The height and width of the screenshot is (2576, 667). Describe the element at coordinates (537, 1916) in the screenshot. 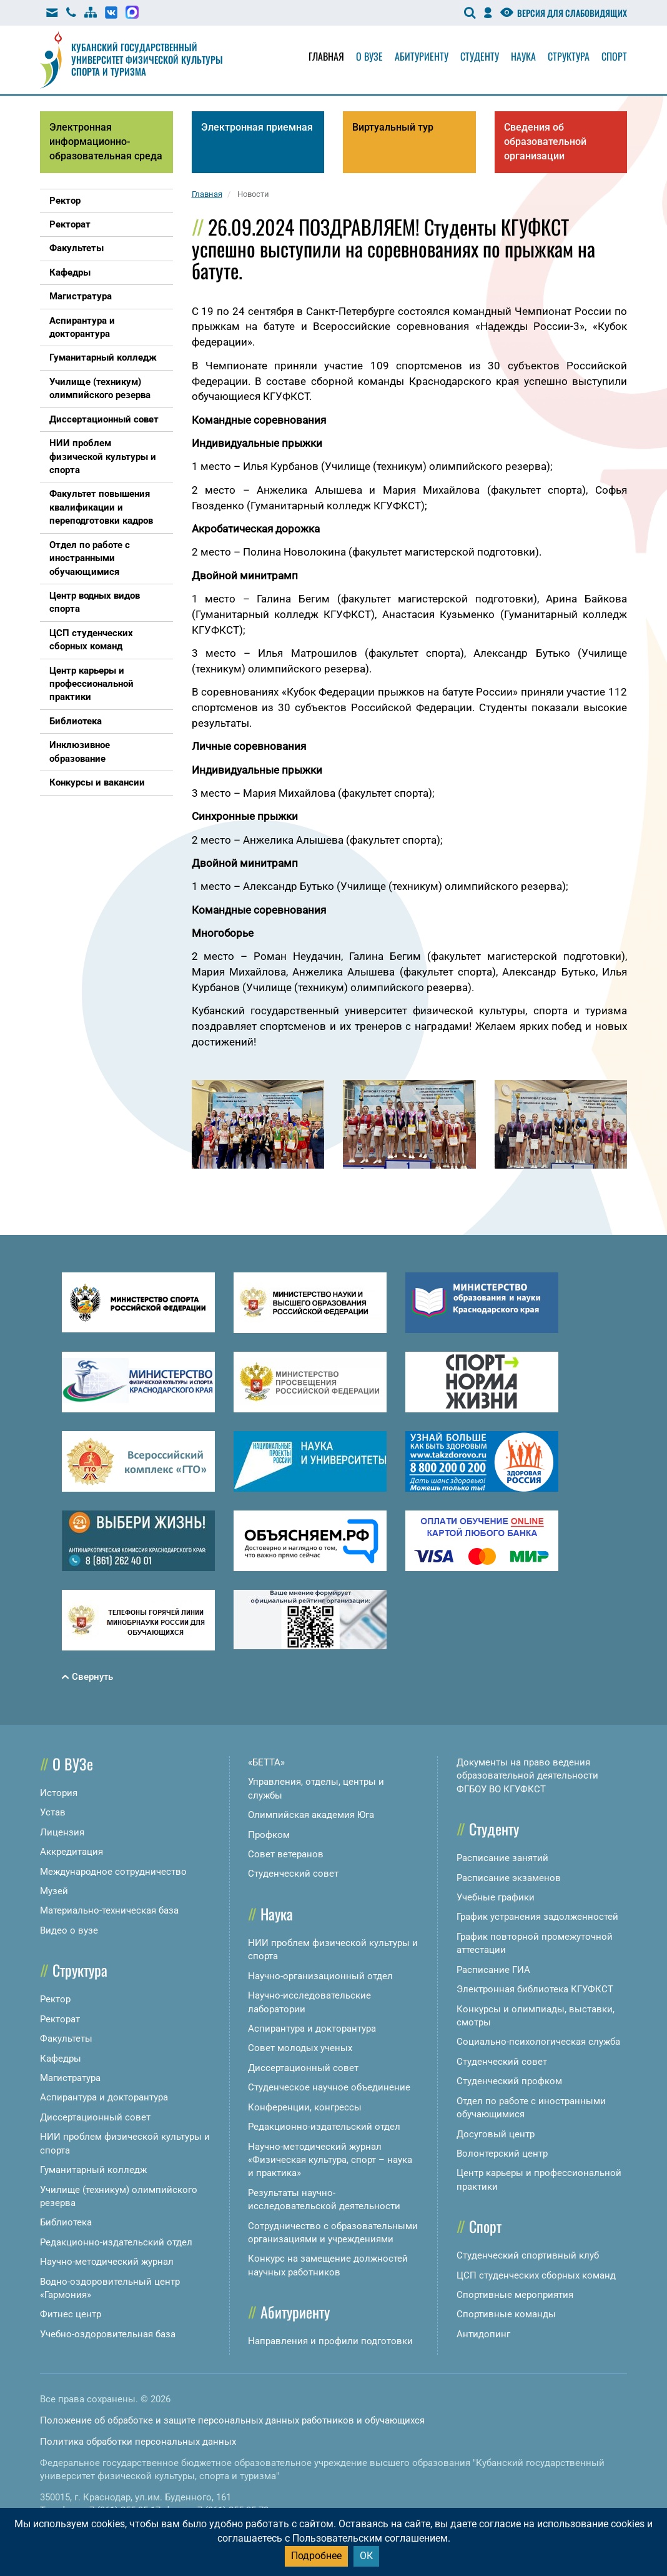

I see `График устранения задолженностей` at that location.